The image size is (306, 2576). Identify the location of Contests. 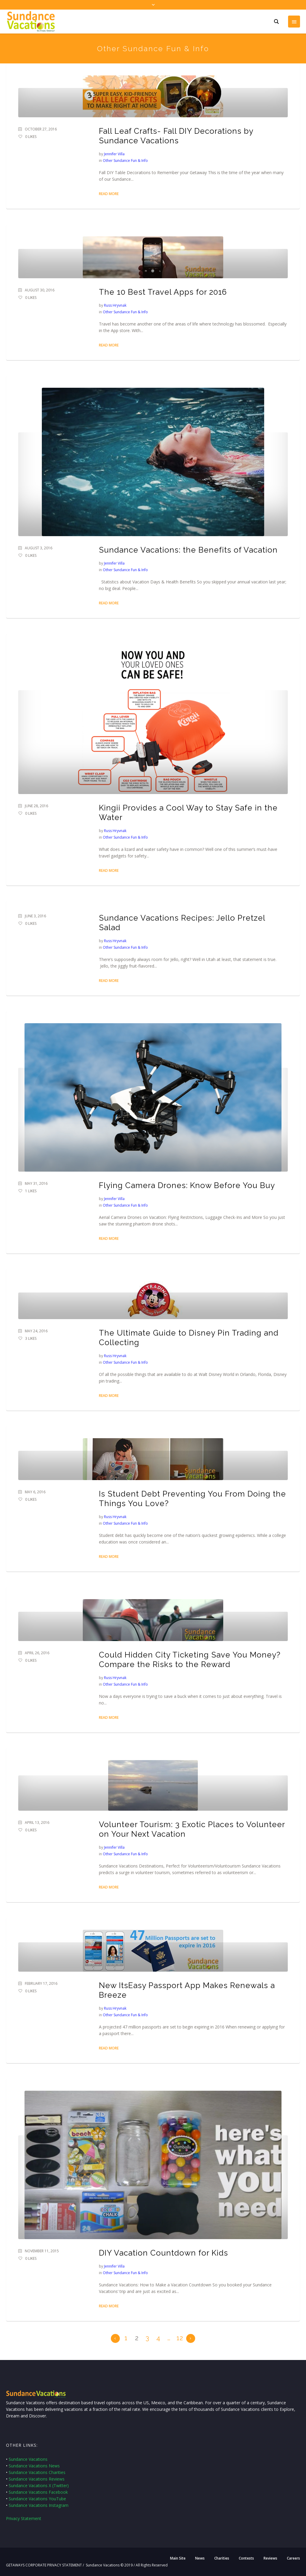
(246, 2558).